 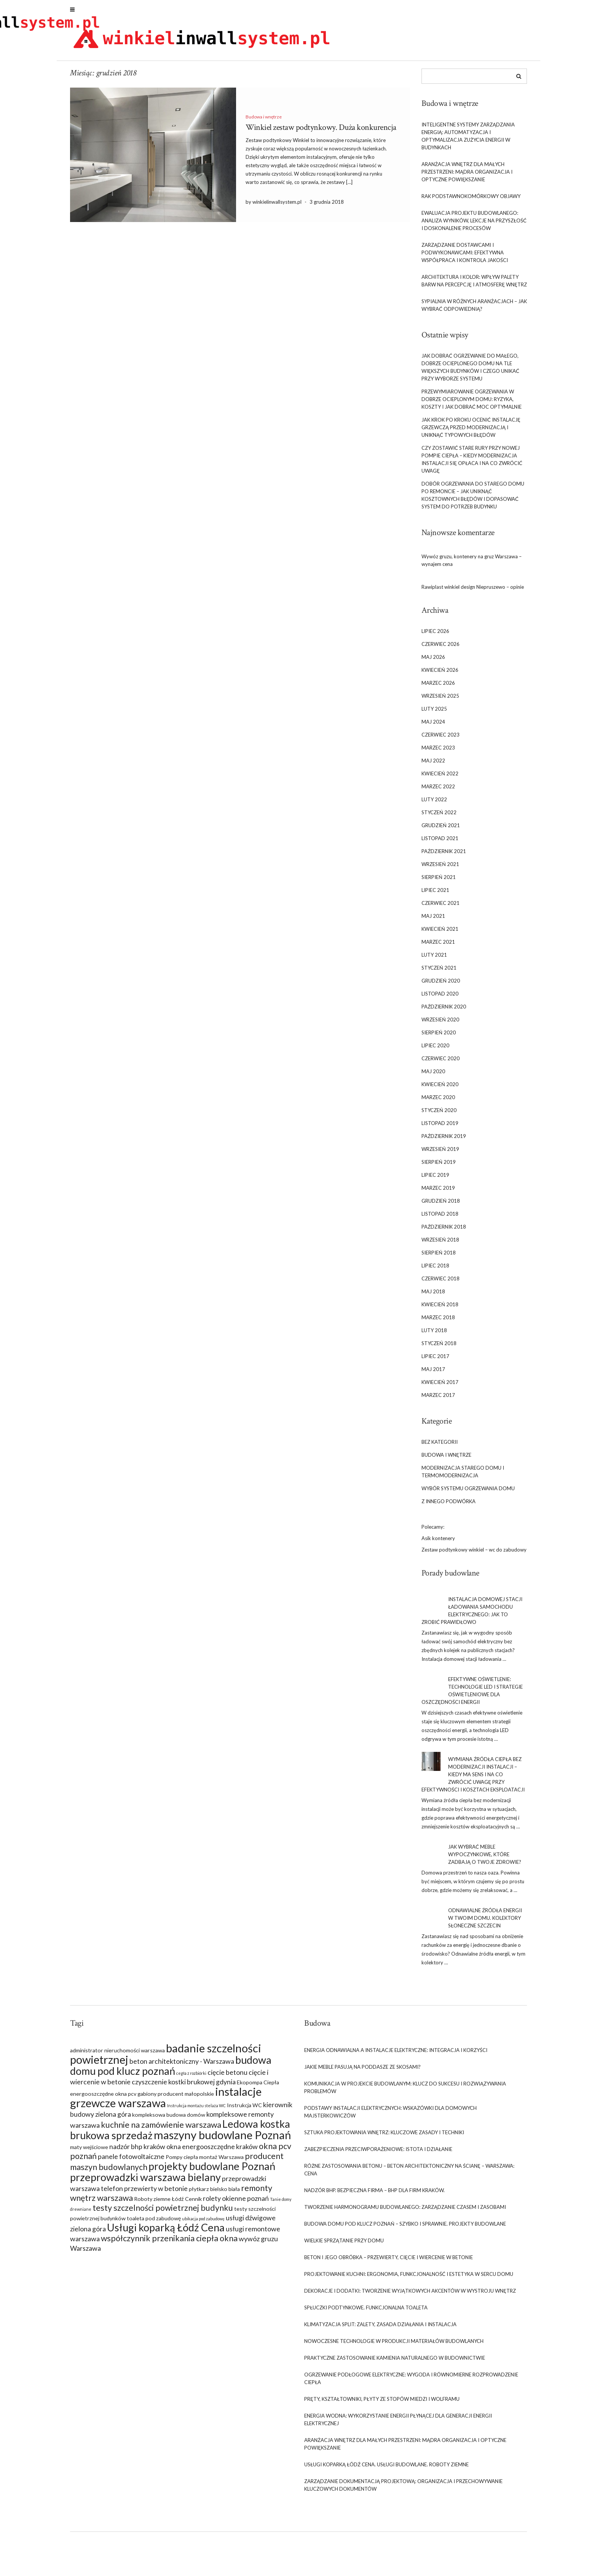 I want to click on Projektowanie kuchni: Ergonomia, funkcjonalność i estetyka w sercu domu, so click(x=408, y=2278).